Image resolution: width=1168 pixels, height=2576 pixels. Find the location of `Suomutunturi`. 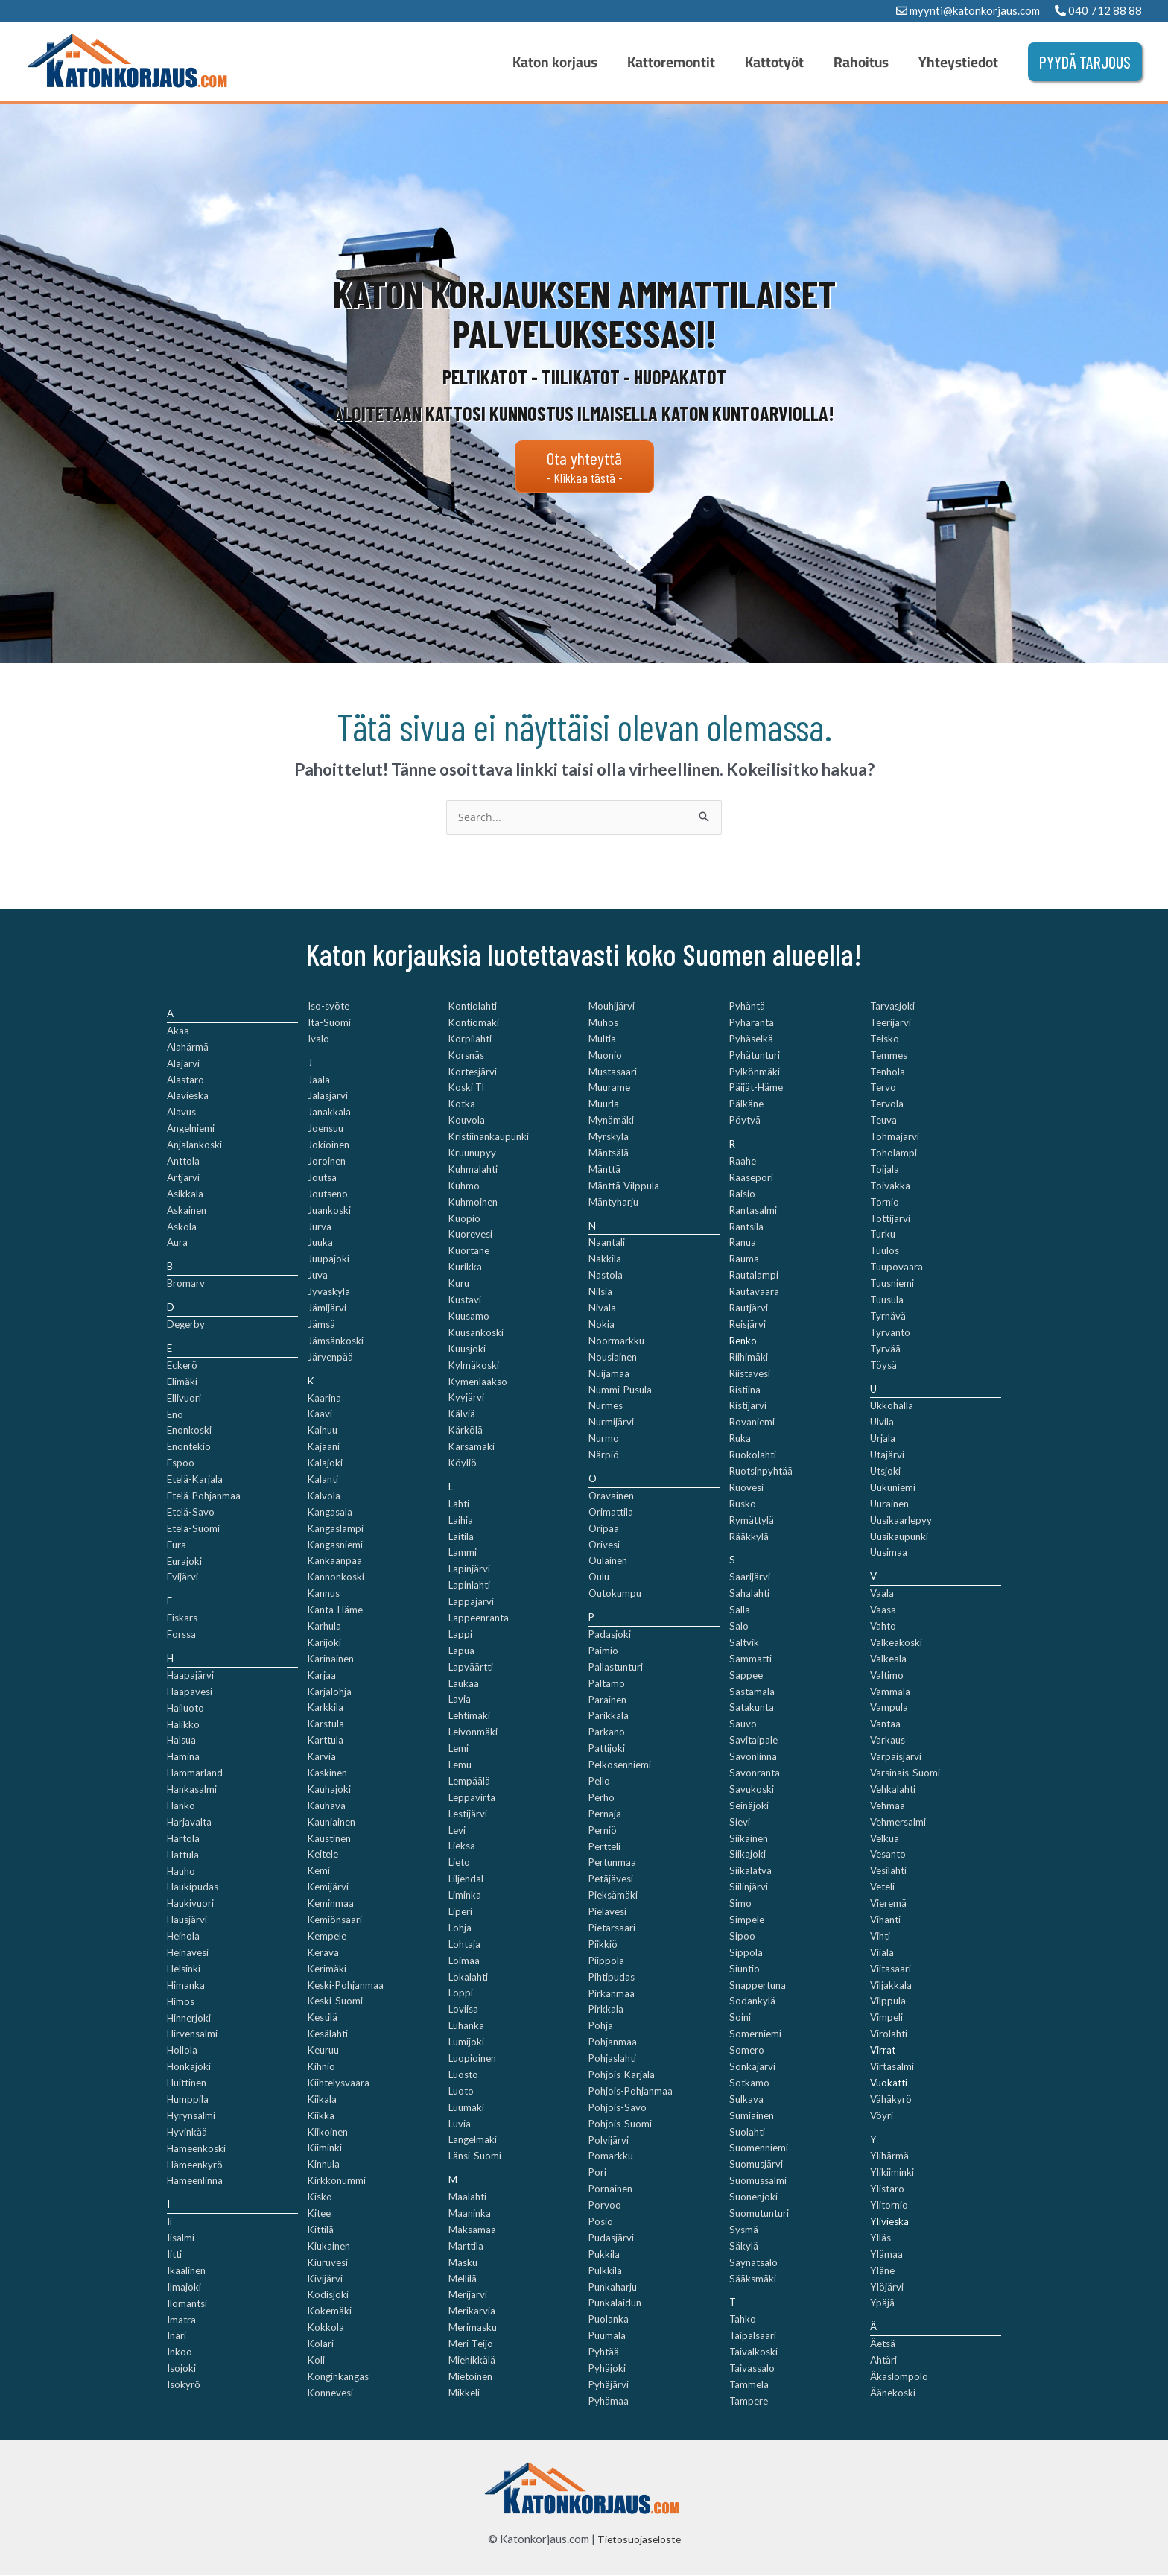

Suomutunturi is located at coordinates (759, 2215).